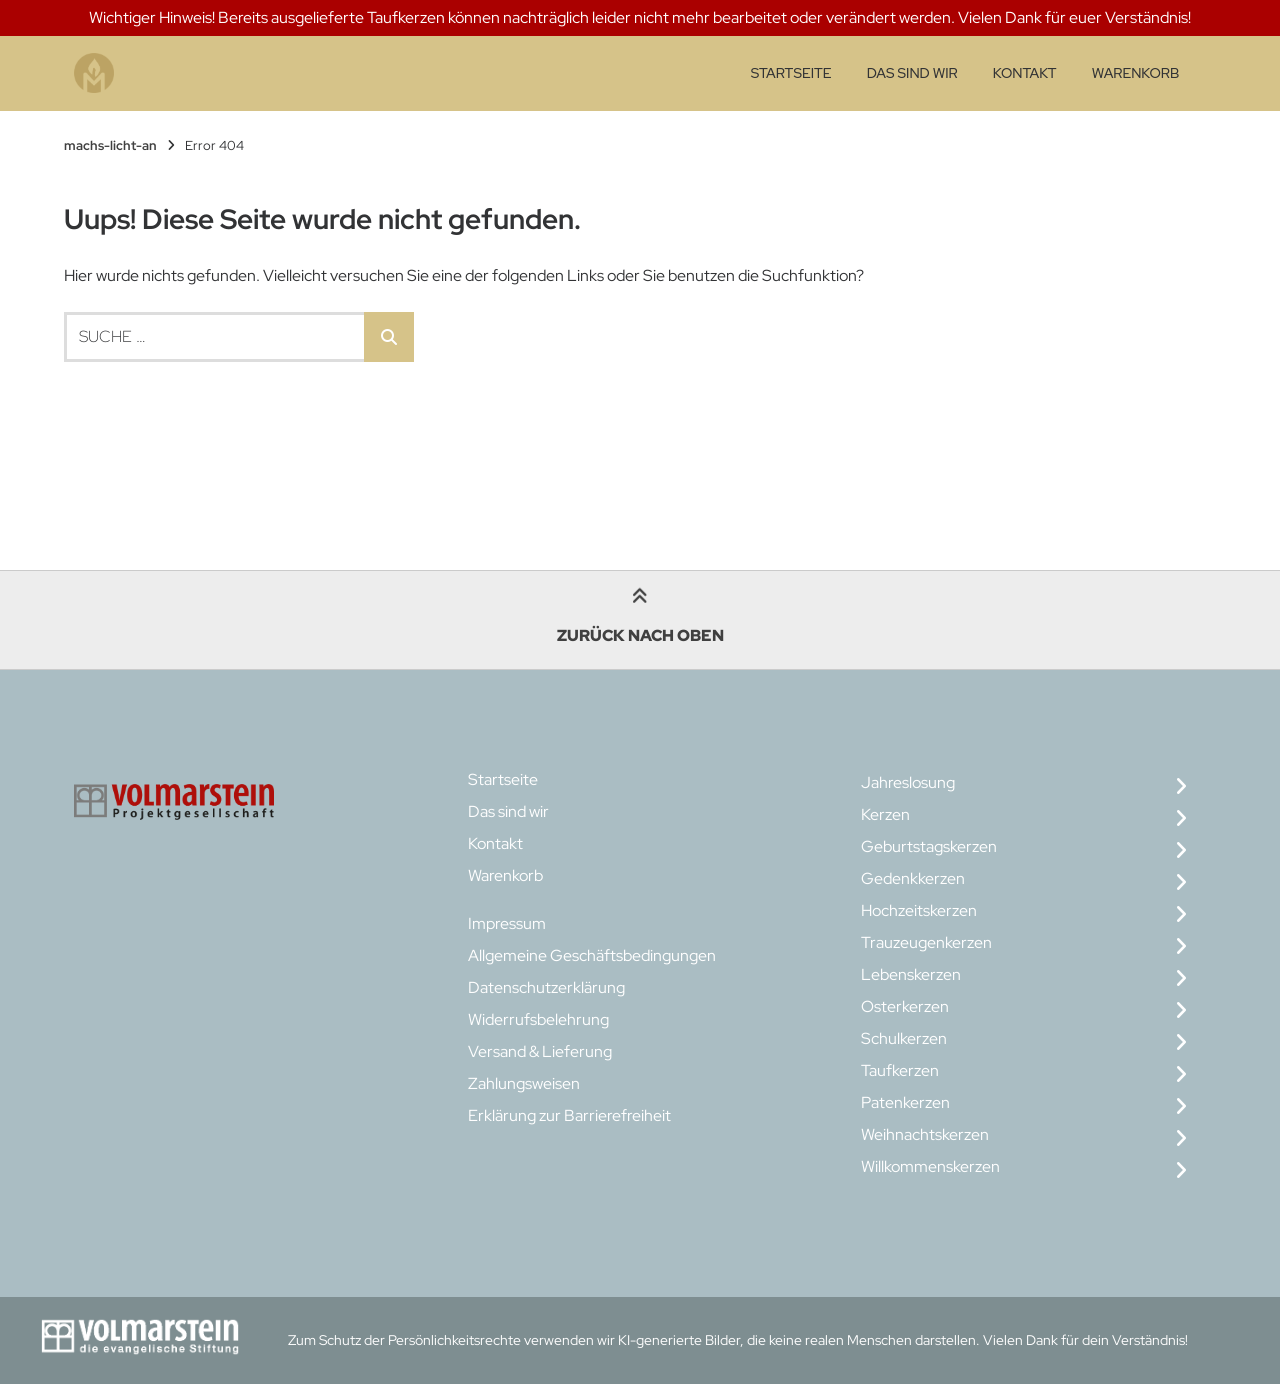 The height and width of the screenshot is (1384, 1280). I want to click on Startseite, so click(791, 73).